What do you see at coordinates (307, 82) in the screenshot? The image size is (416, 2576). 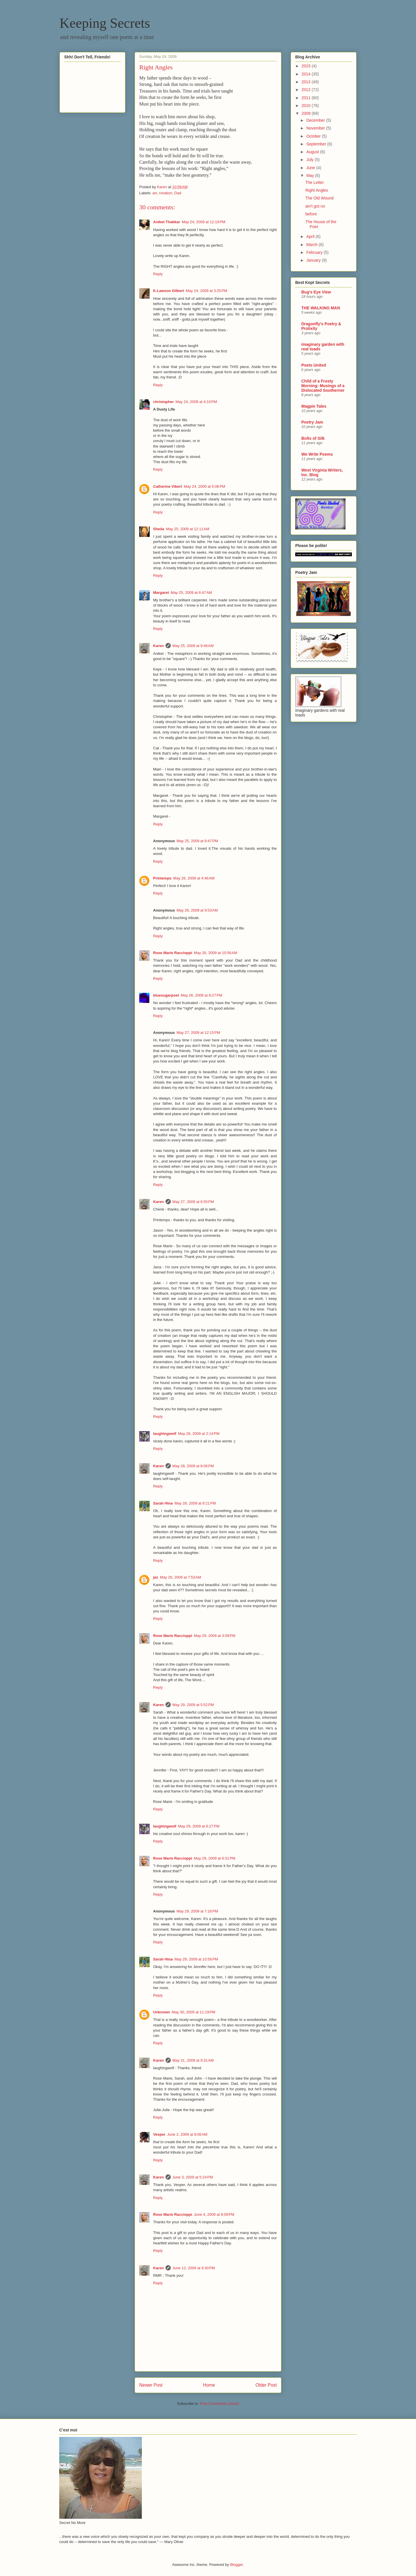 I see `2013` at bounding box center [307, 82].